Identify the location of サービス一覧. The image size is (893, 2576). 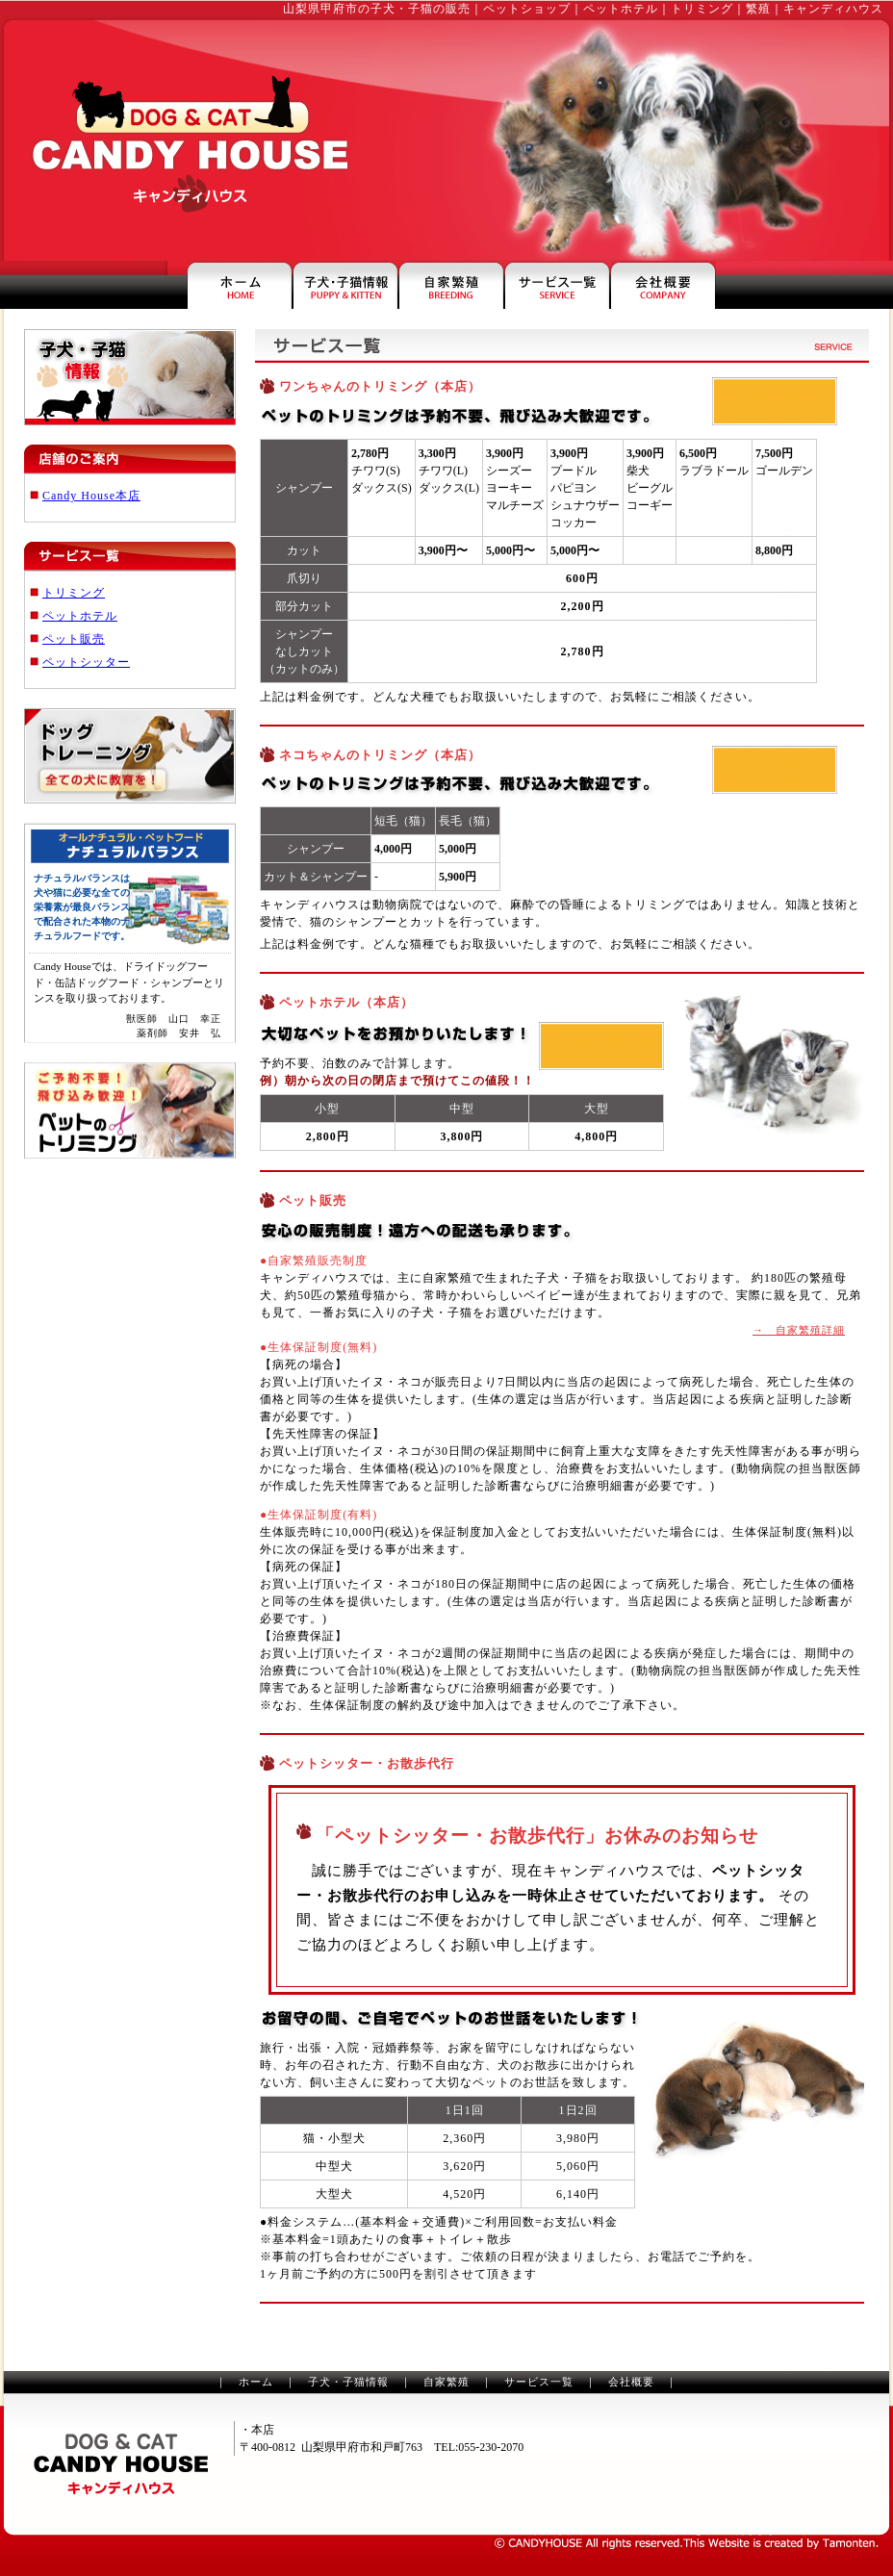
(539, 2381).